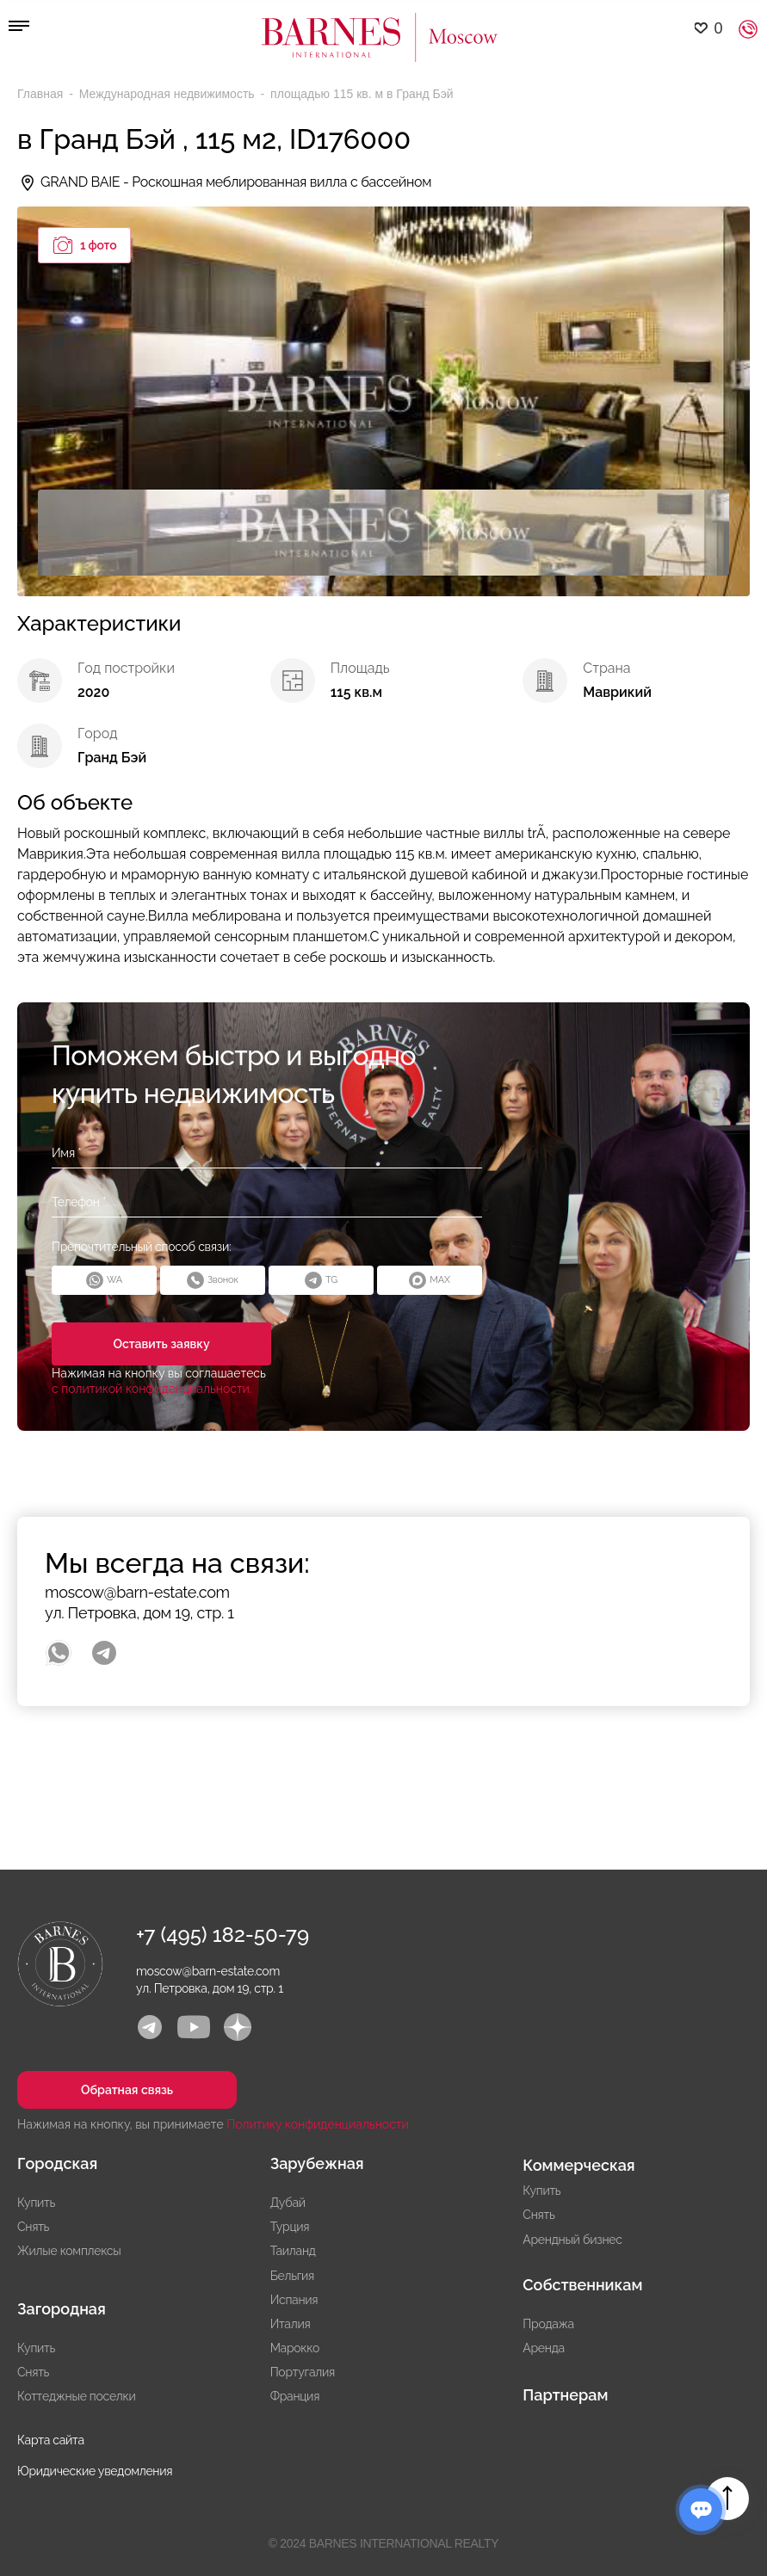 The image size is (767, 2576). I want to click on Арендный бизнес, so click(572, 2239).